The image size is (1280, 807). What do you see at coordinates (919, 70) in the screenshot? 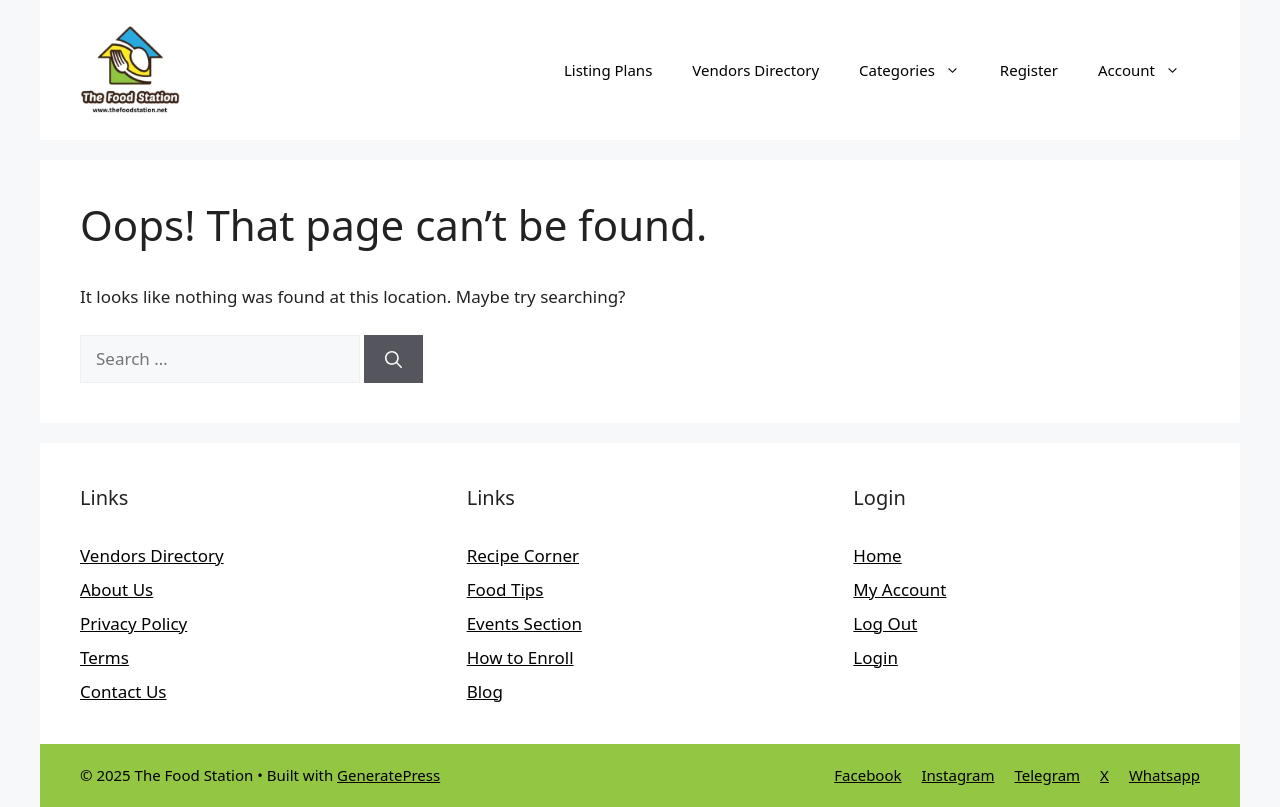
I see `Categories` at bounding box center [919, 70].